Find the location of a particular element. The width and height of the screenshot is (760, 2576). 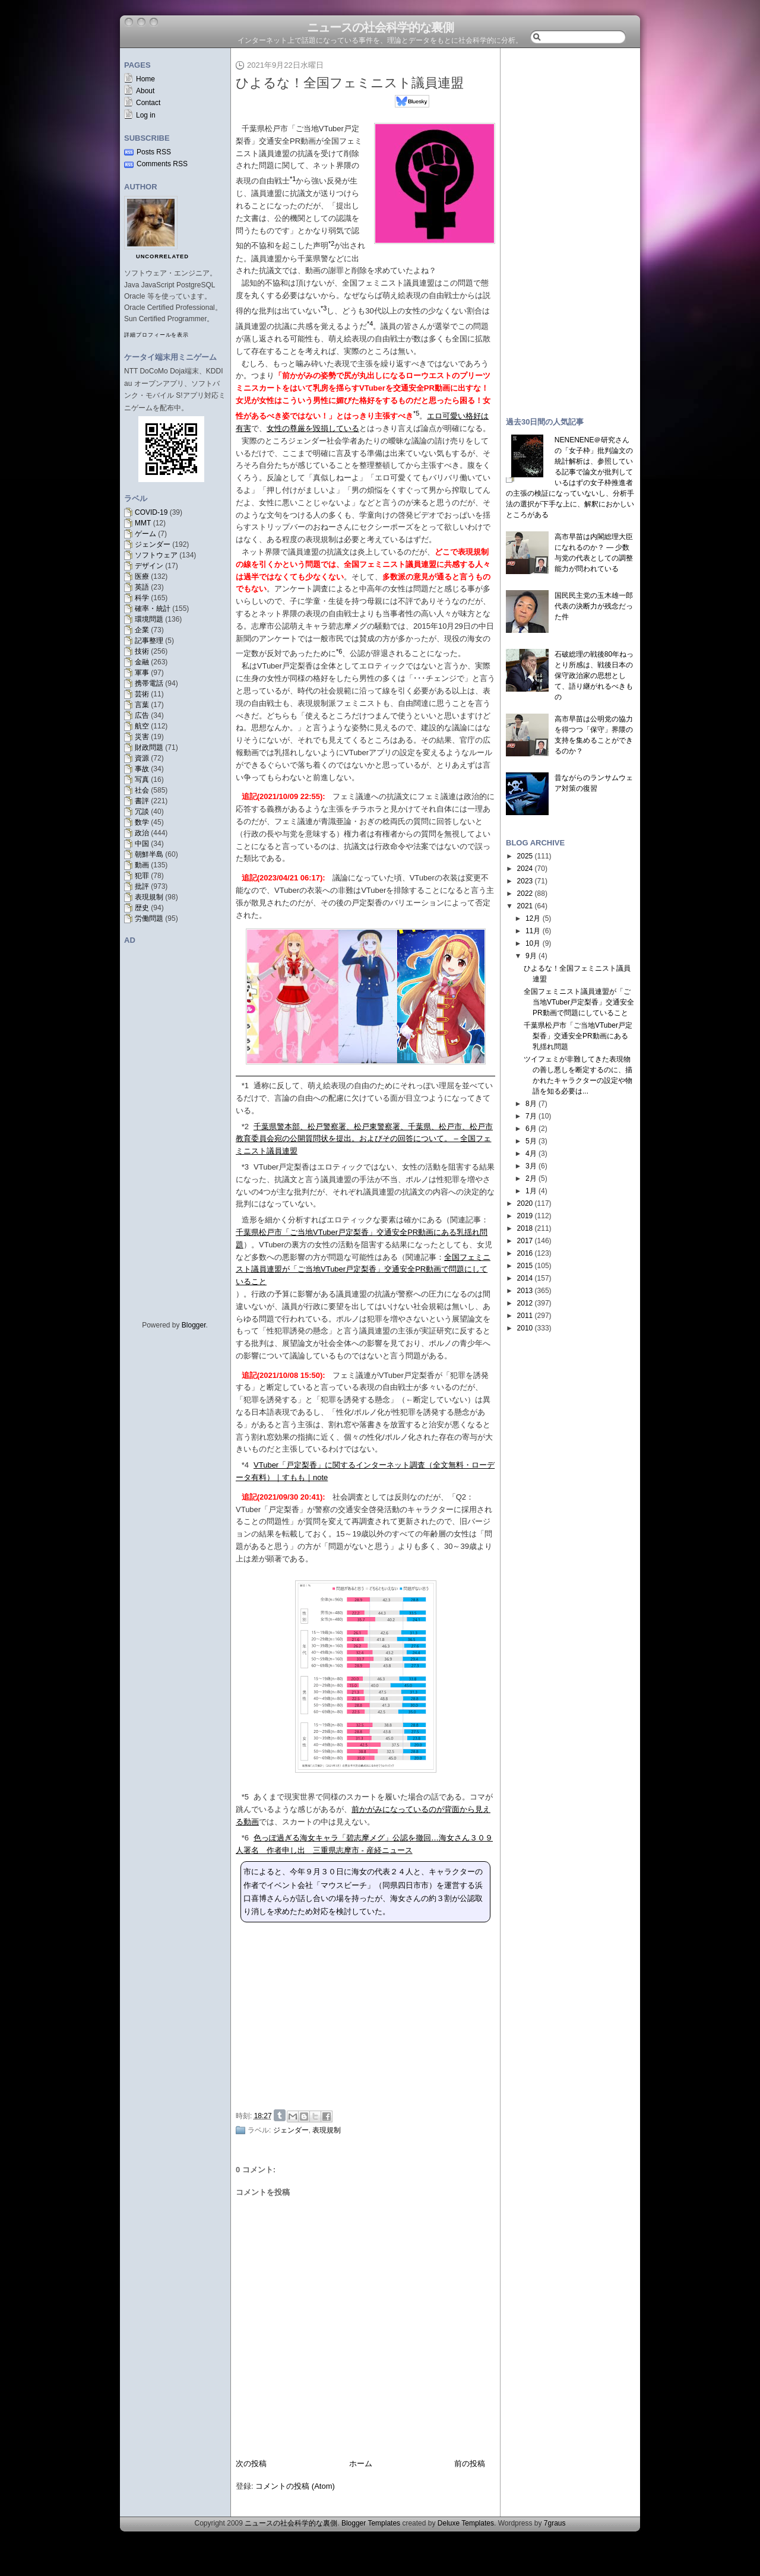

2011 is located at coordinates (525, 1315).